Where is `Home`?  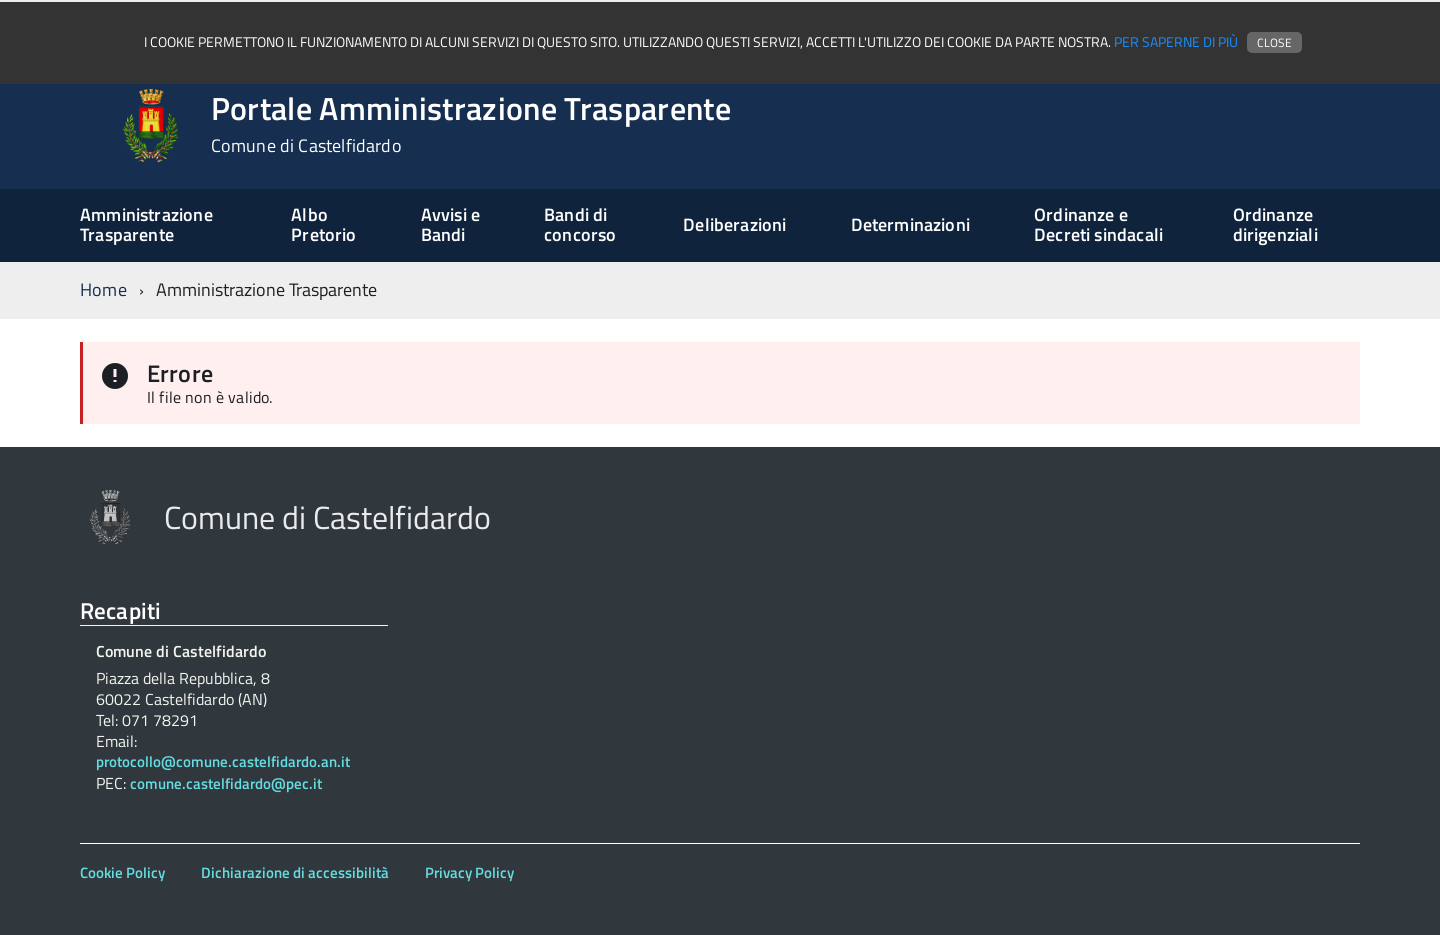
Home is located at coordinates (103, 289).